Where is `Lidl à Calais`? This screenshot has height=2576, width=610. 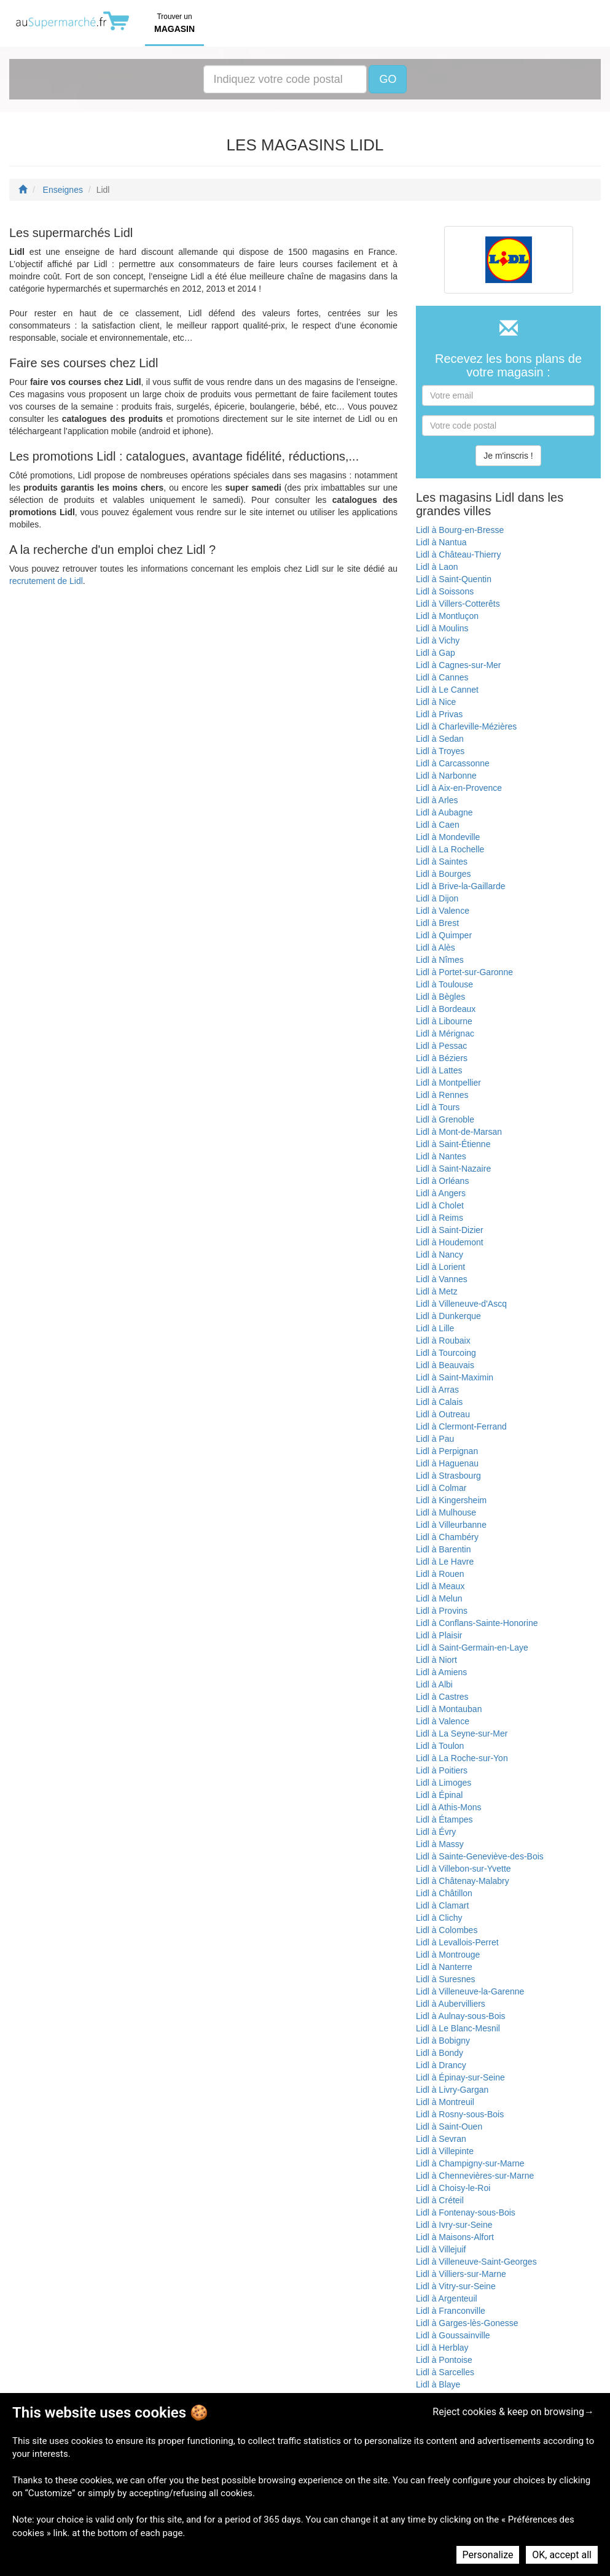 Lidl à Calais is located at coordinates (439, 1402).